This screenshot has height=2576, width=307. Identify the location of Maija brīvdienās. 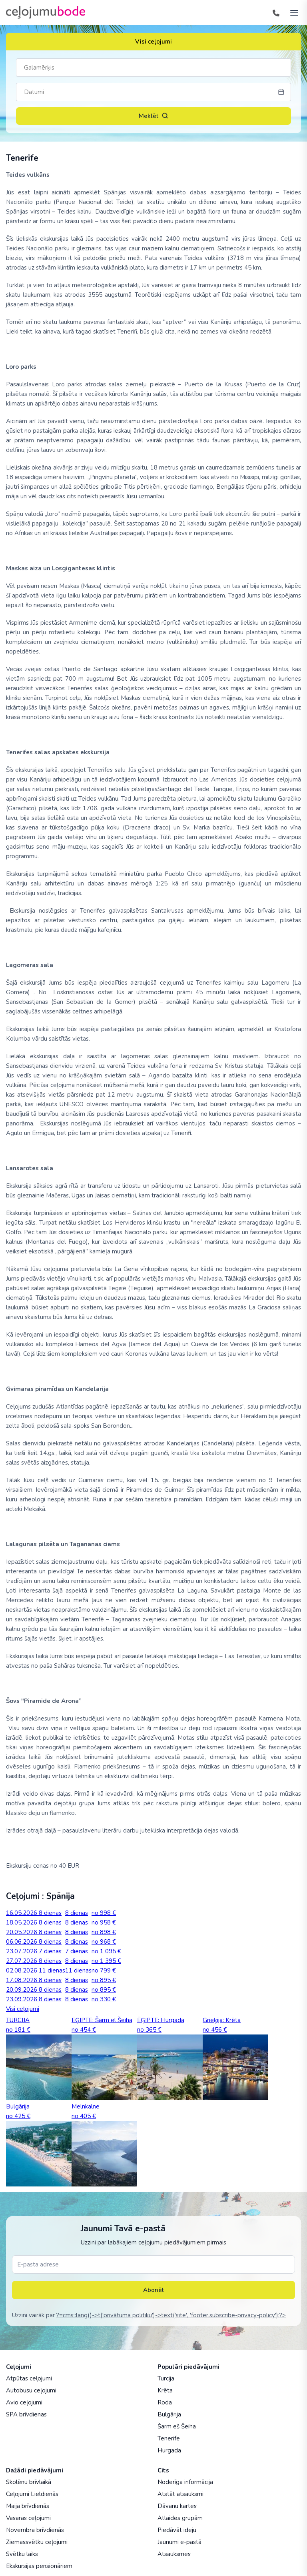
(27, 2506).